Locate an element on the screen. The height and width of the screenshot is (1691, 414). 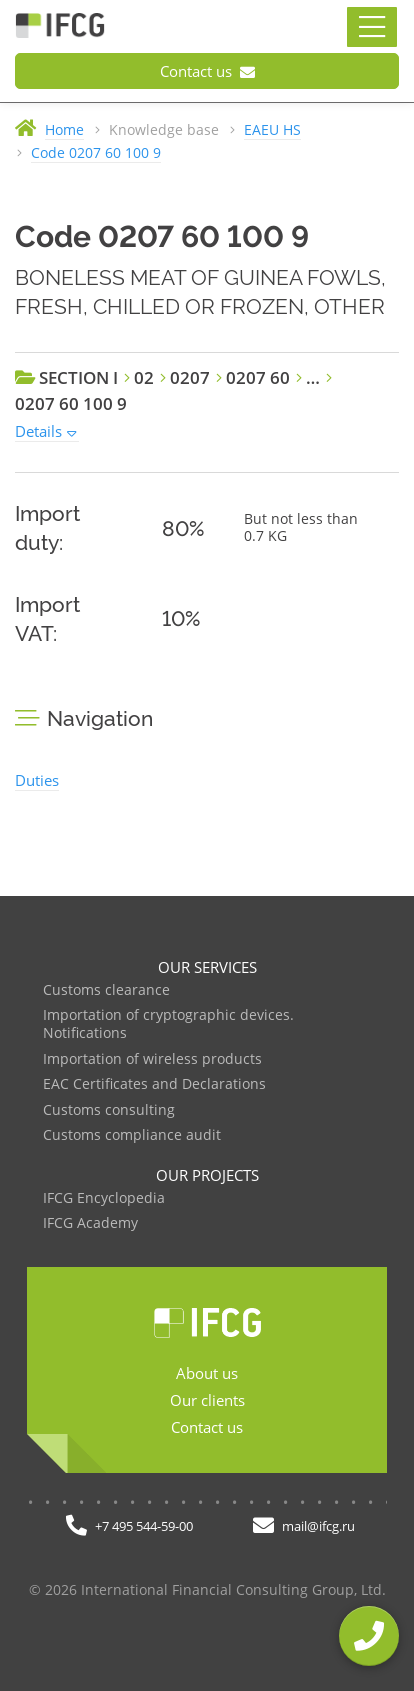
Customs clearance is located at coordinates (106, 990).